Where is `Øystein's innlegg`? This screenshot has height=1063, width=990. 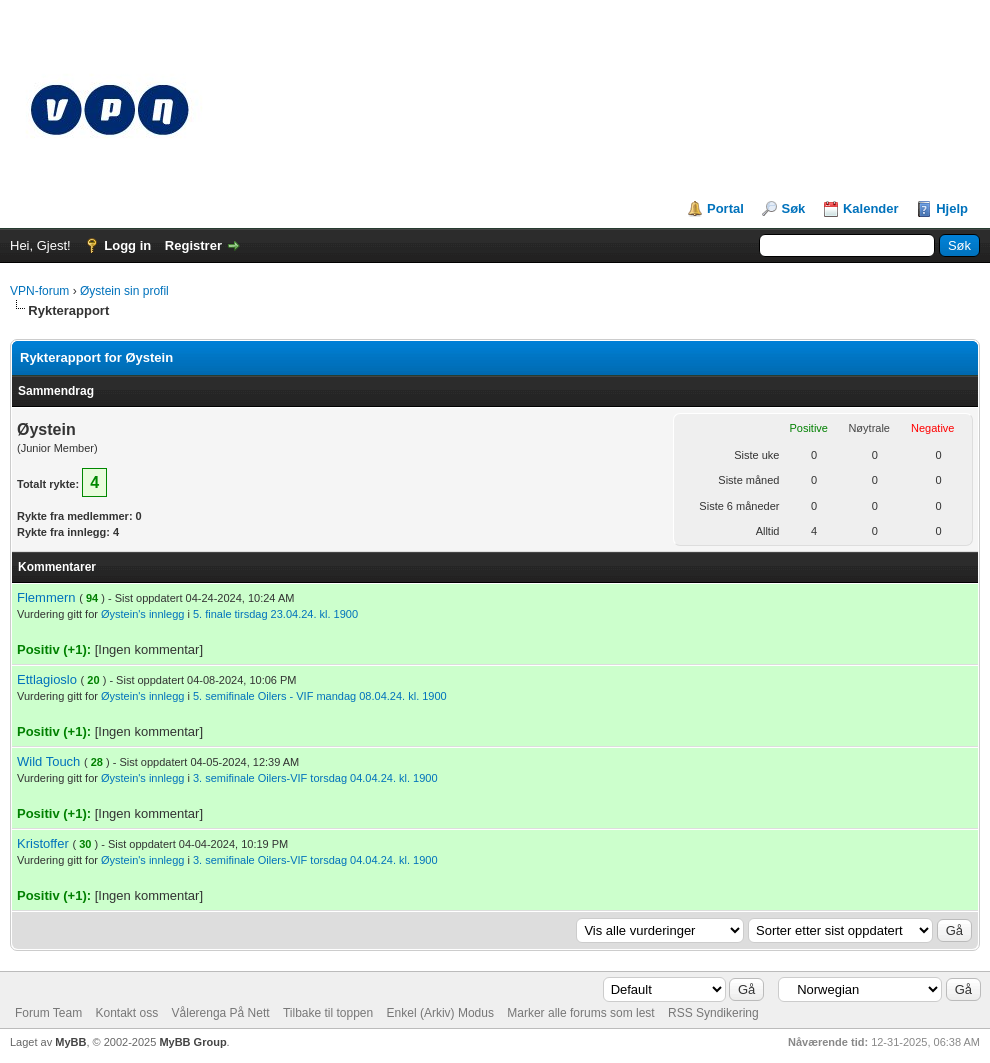
Øystein's innlegg is located at coordinates (142, 614).